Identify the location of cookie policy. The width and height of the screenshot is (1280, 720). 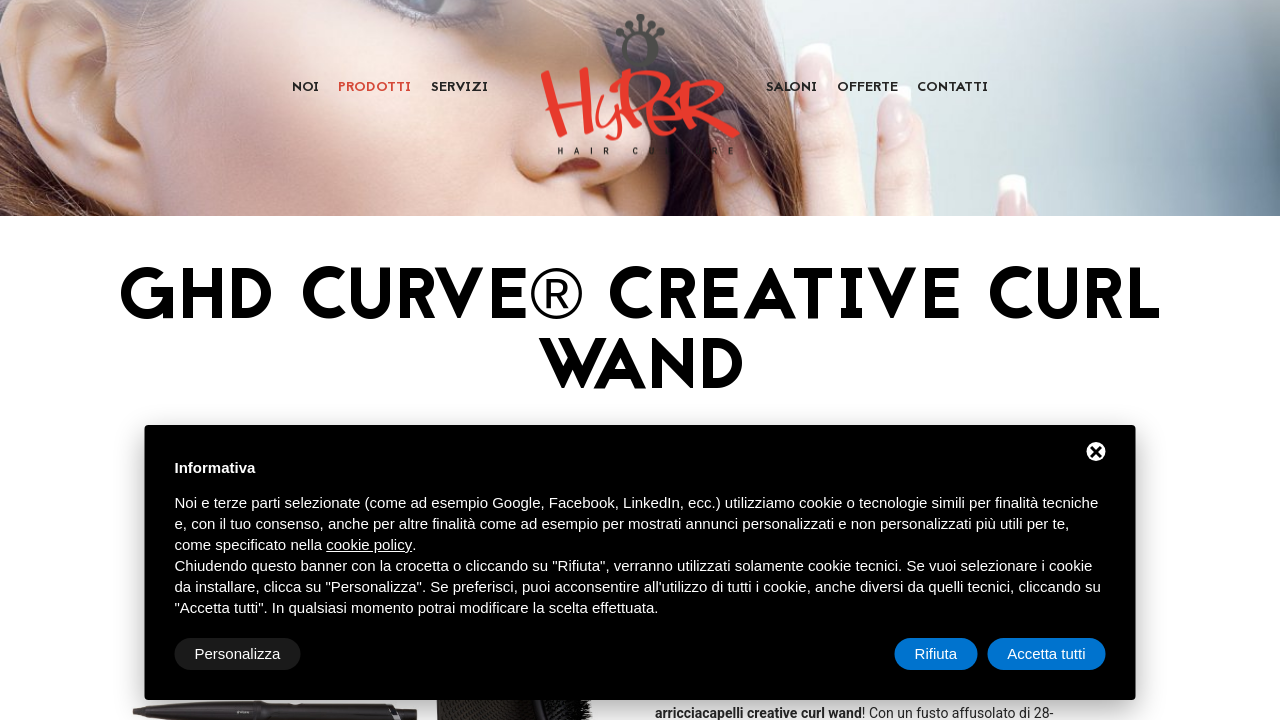
(369, 544).